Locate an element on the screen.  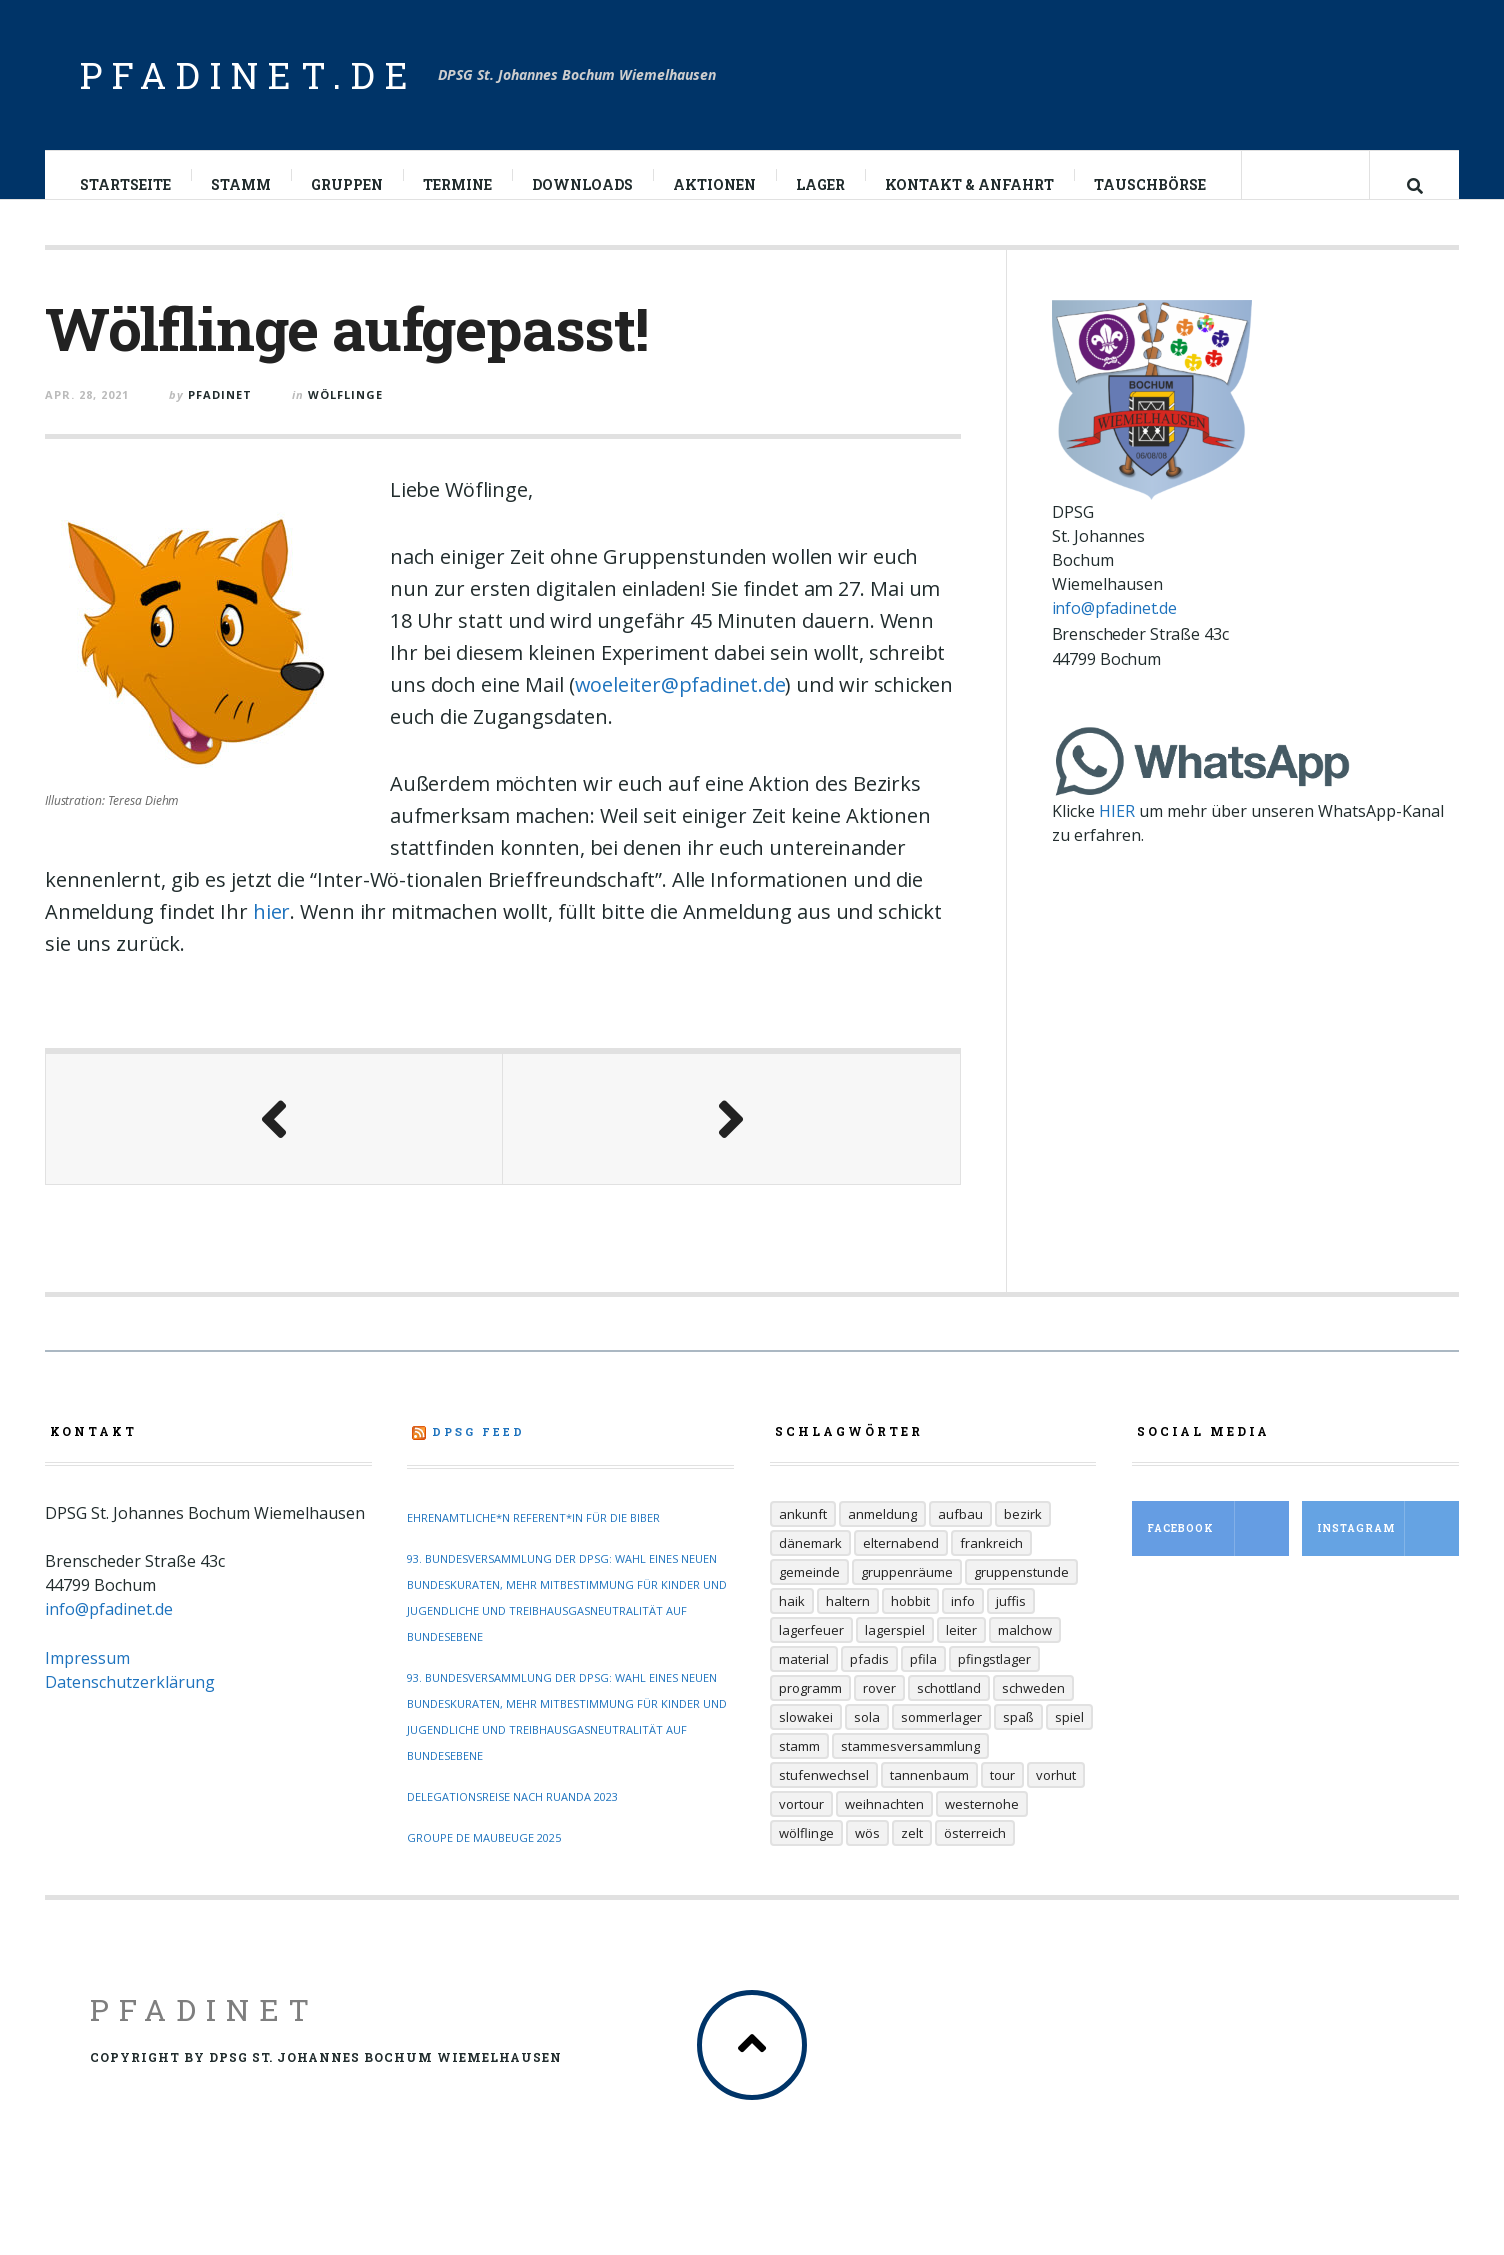
Gruppen is located at coordinates (348, 184).